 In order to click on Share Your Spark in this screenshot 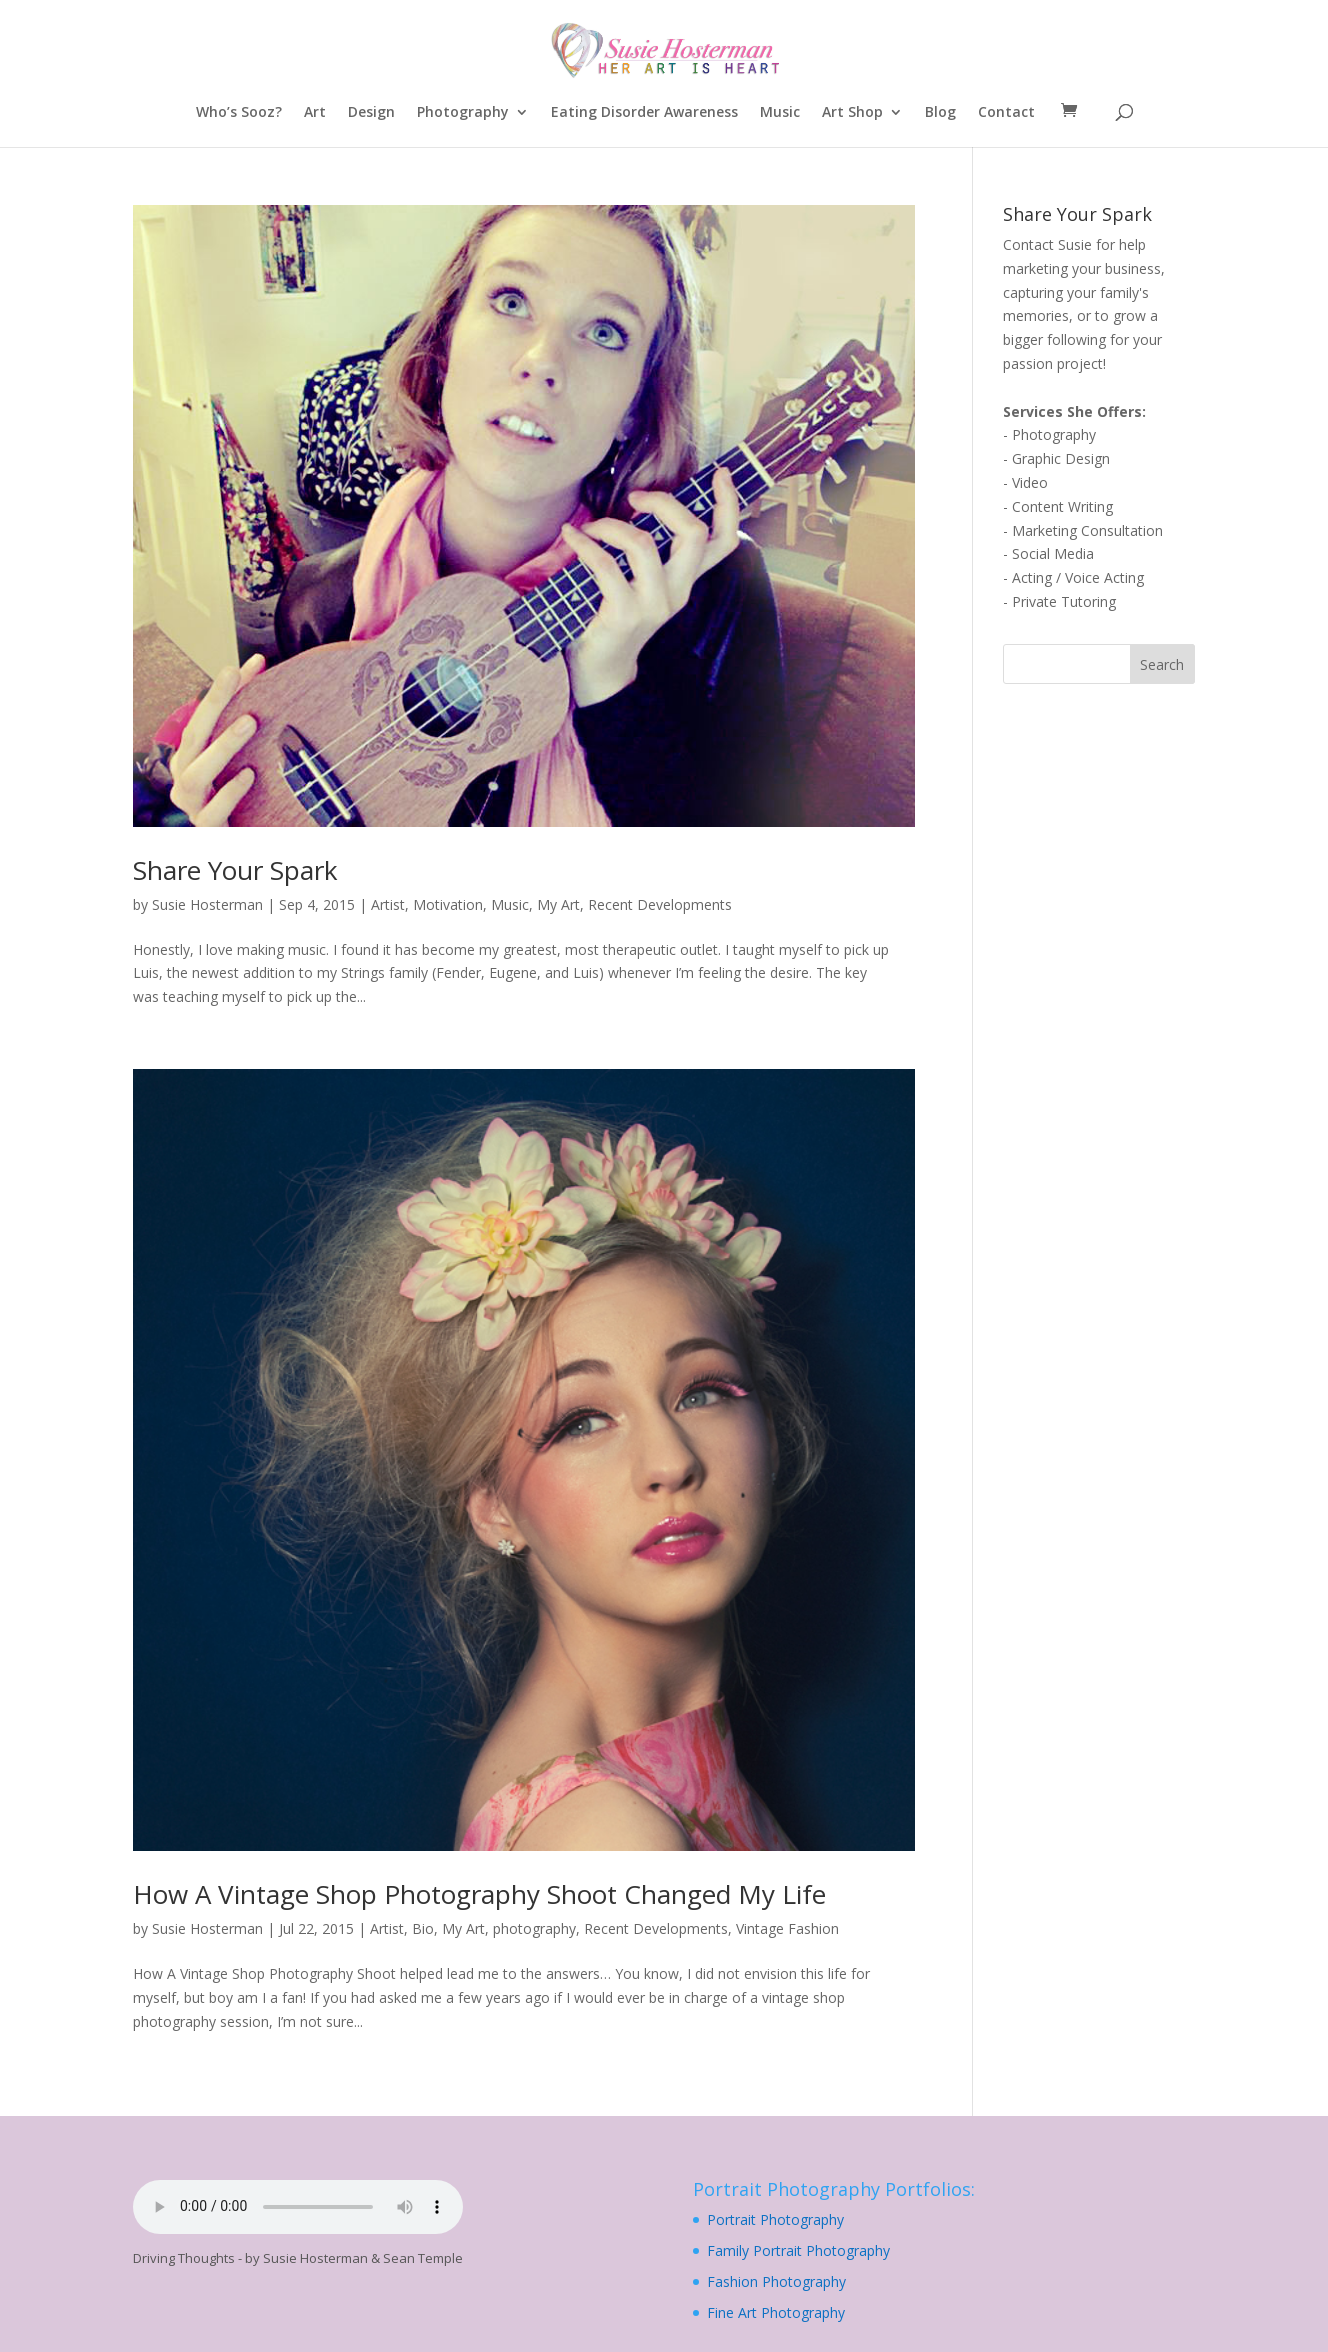, I will do `click(235, 870)`.